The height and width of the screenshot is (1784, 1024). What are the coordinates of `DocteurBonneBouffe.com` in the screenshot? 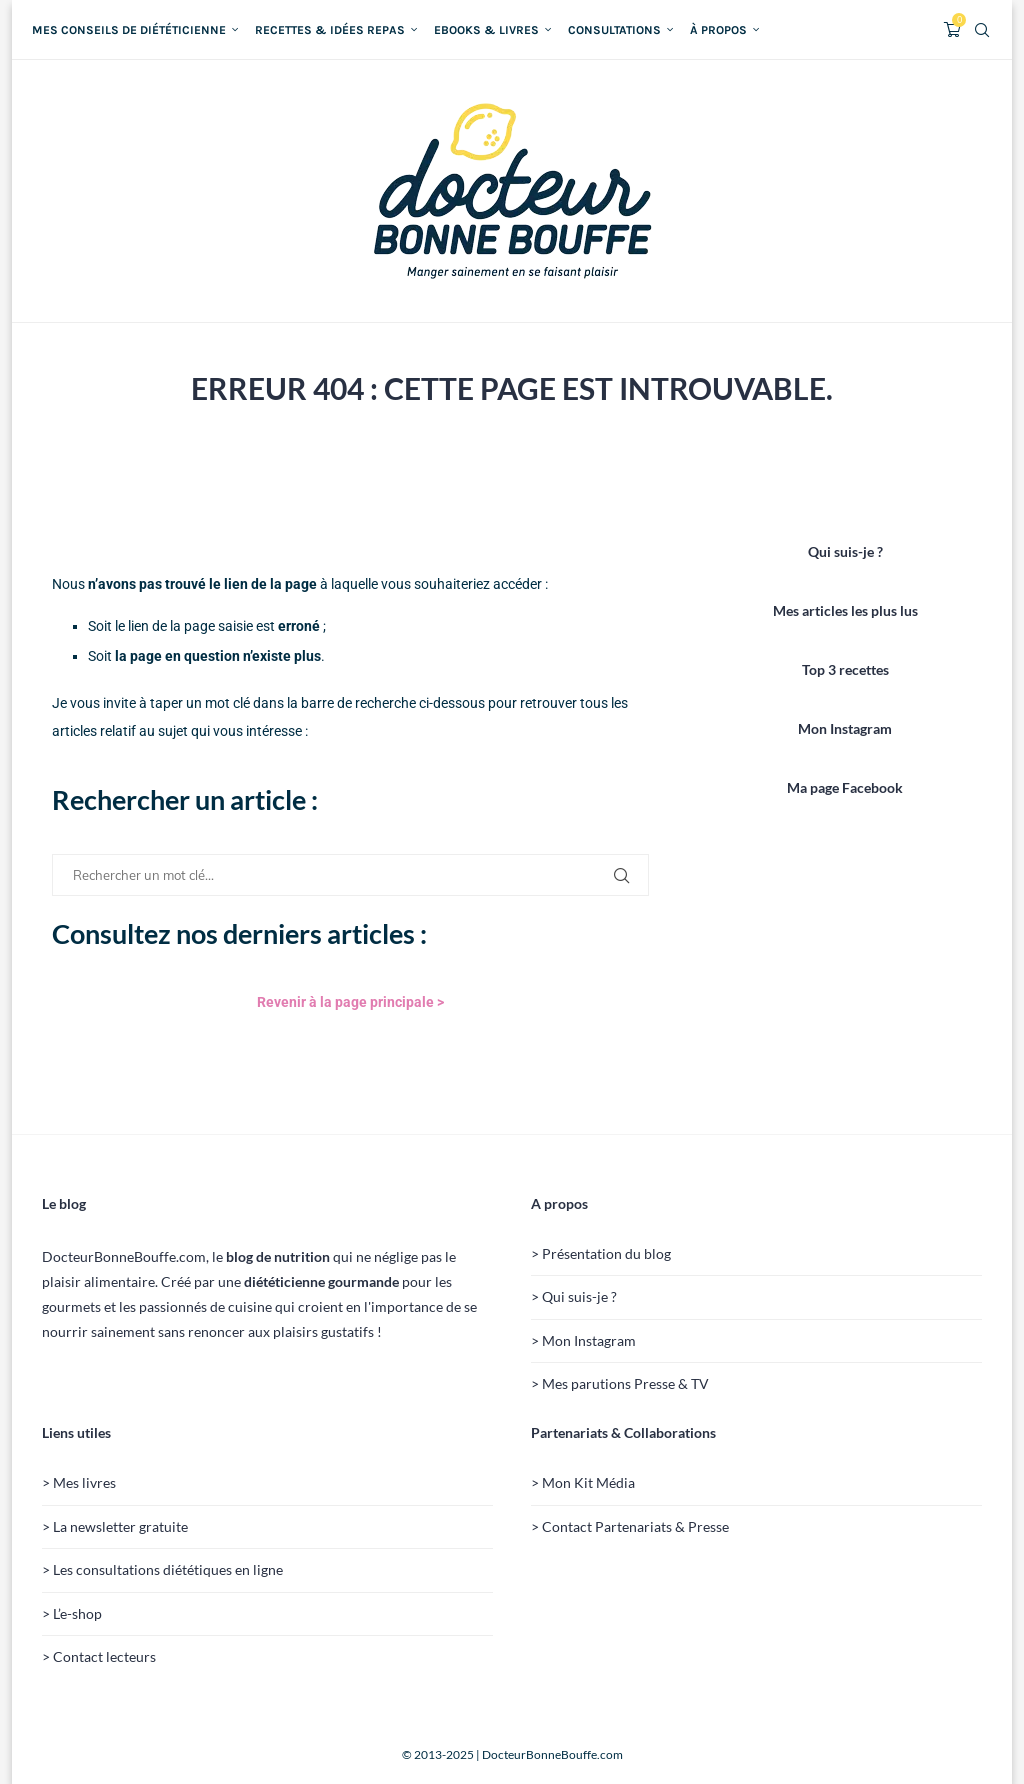 It's located at (552, 1754).